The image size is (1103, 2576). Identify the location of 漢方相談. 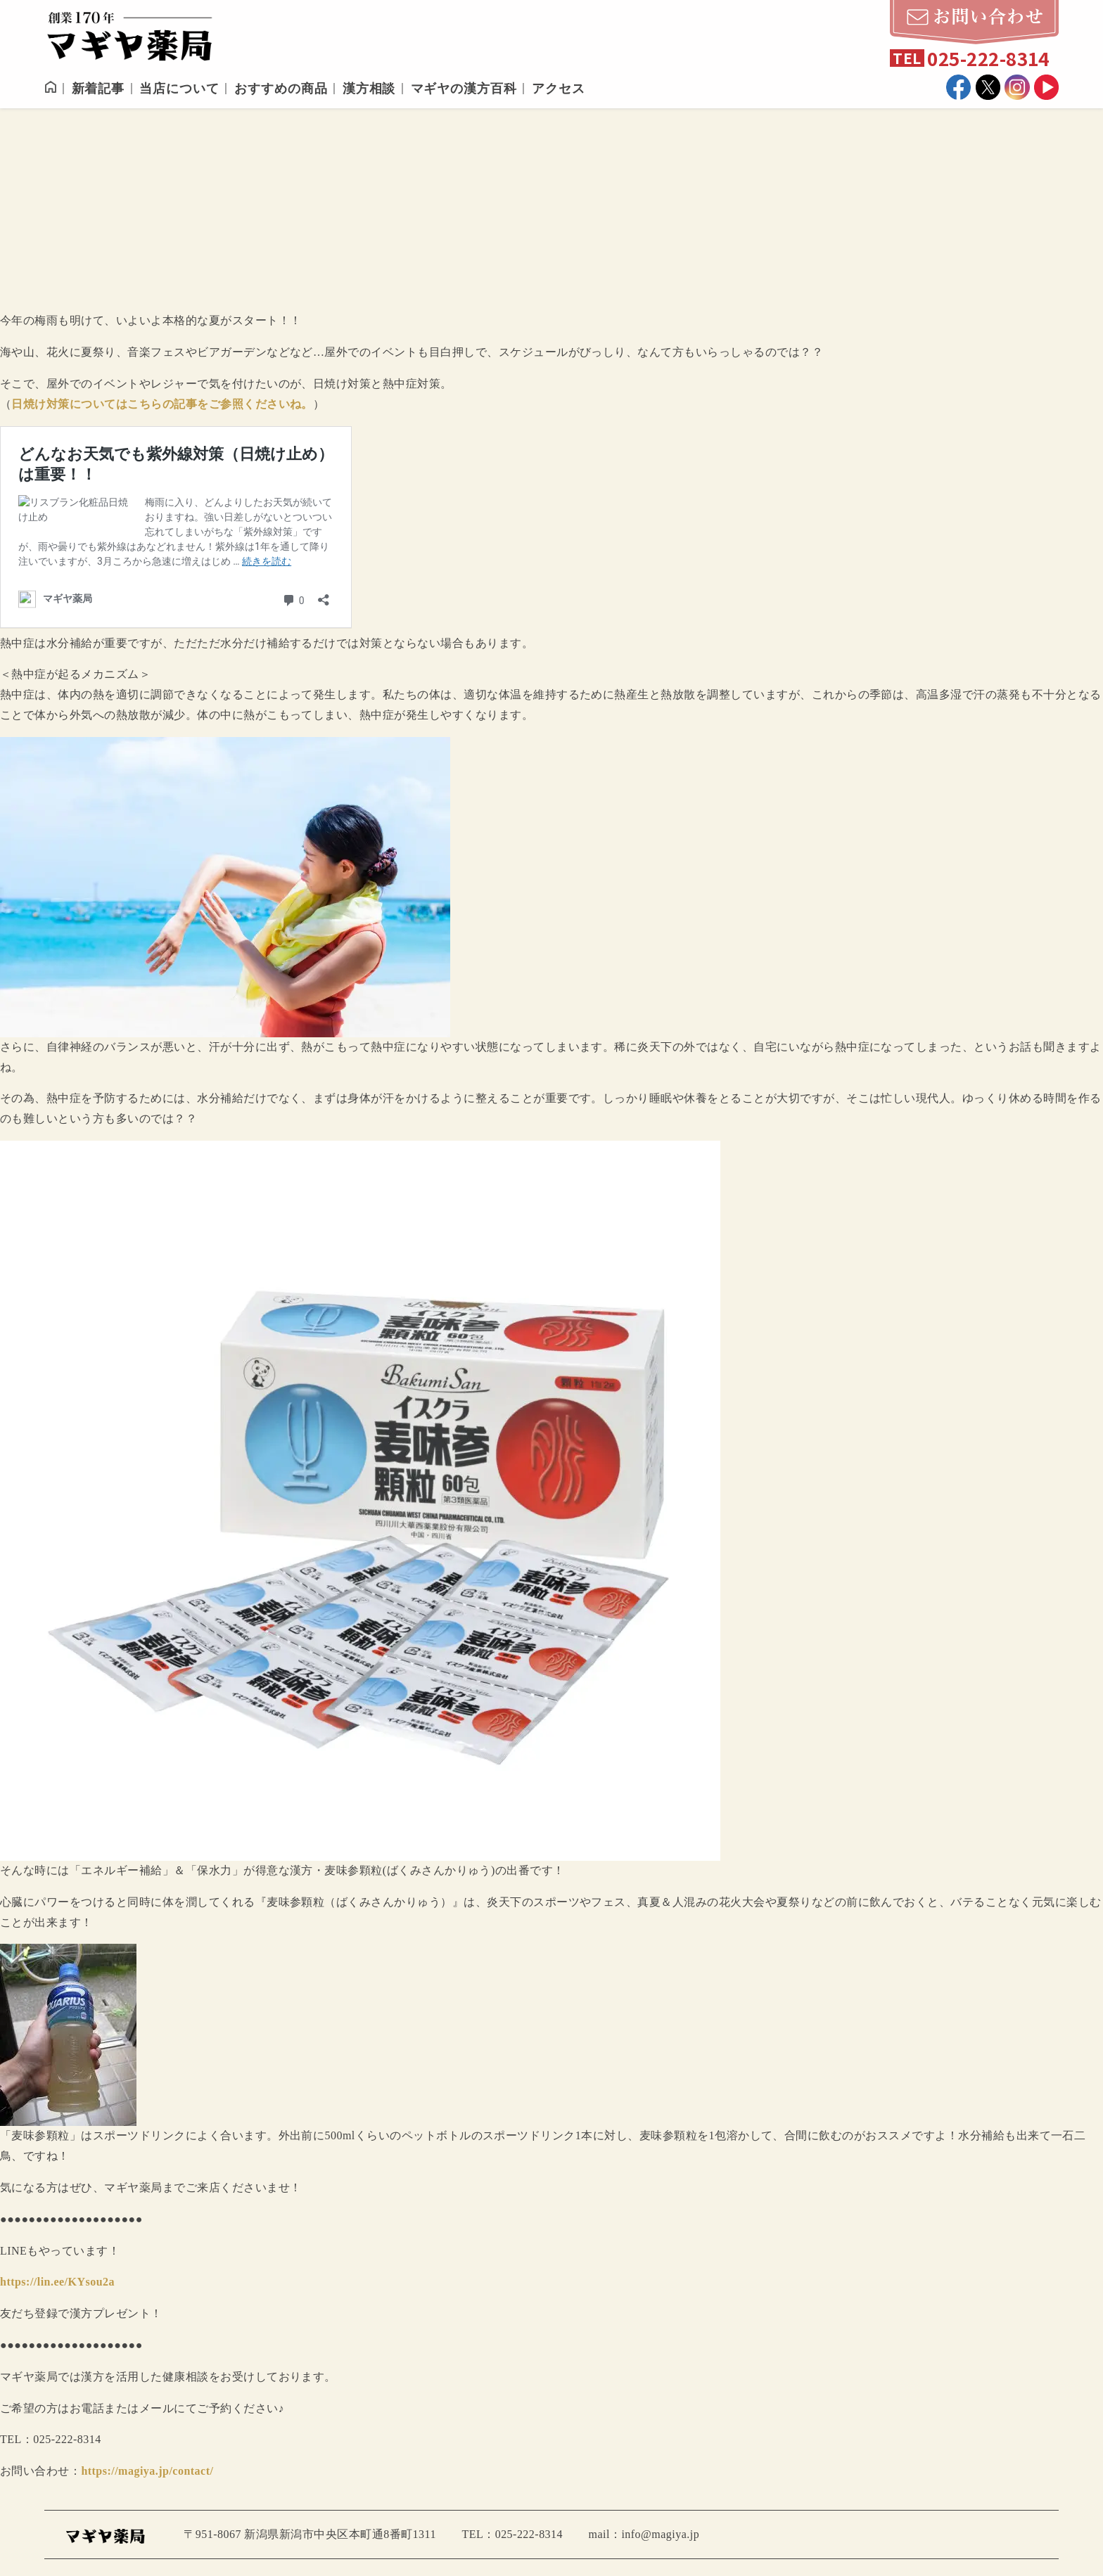
(369, 89).